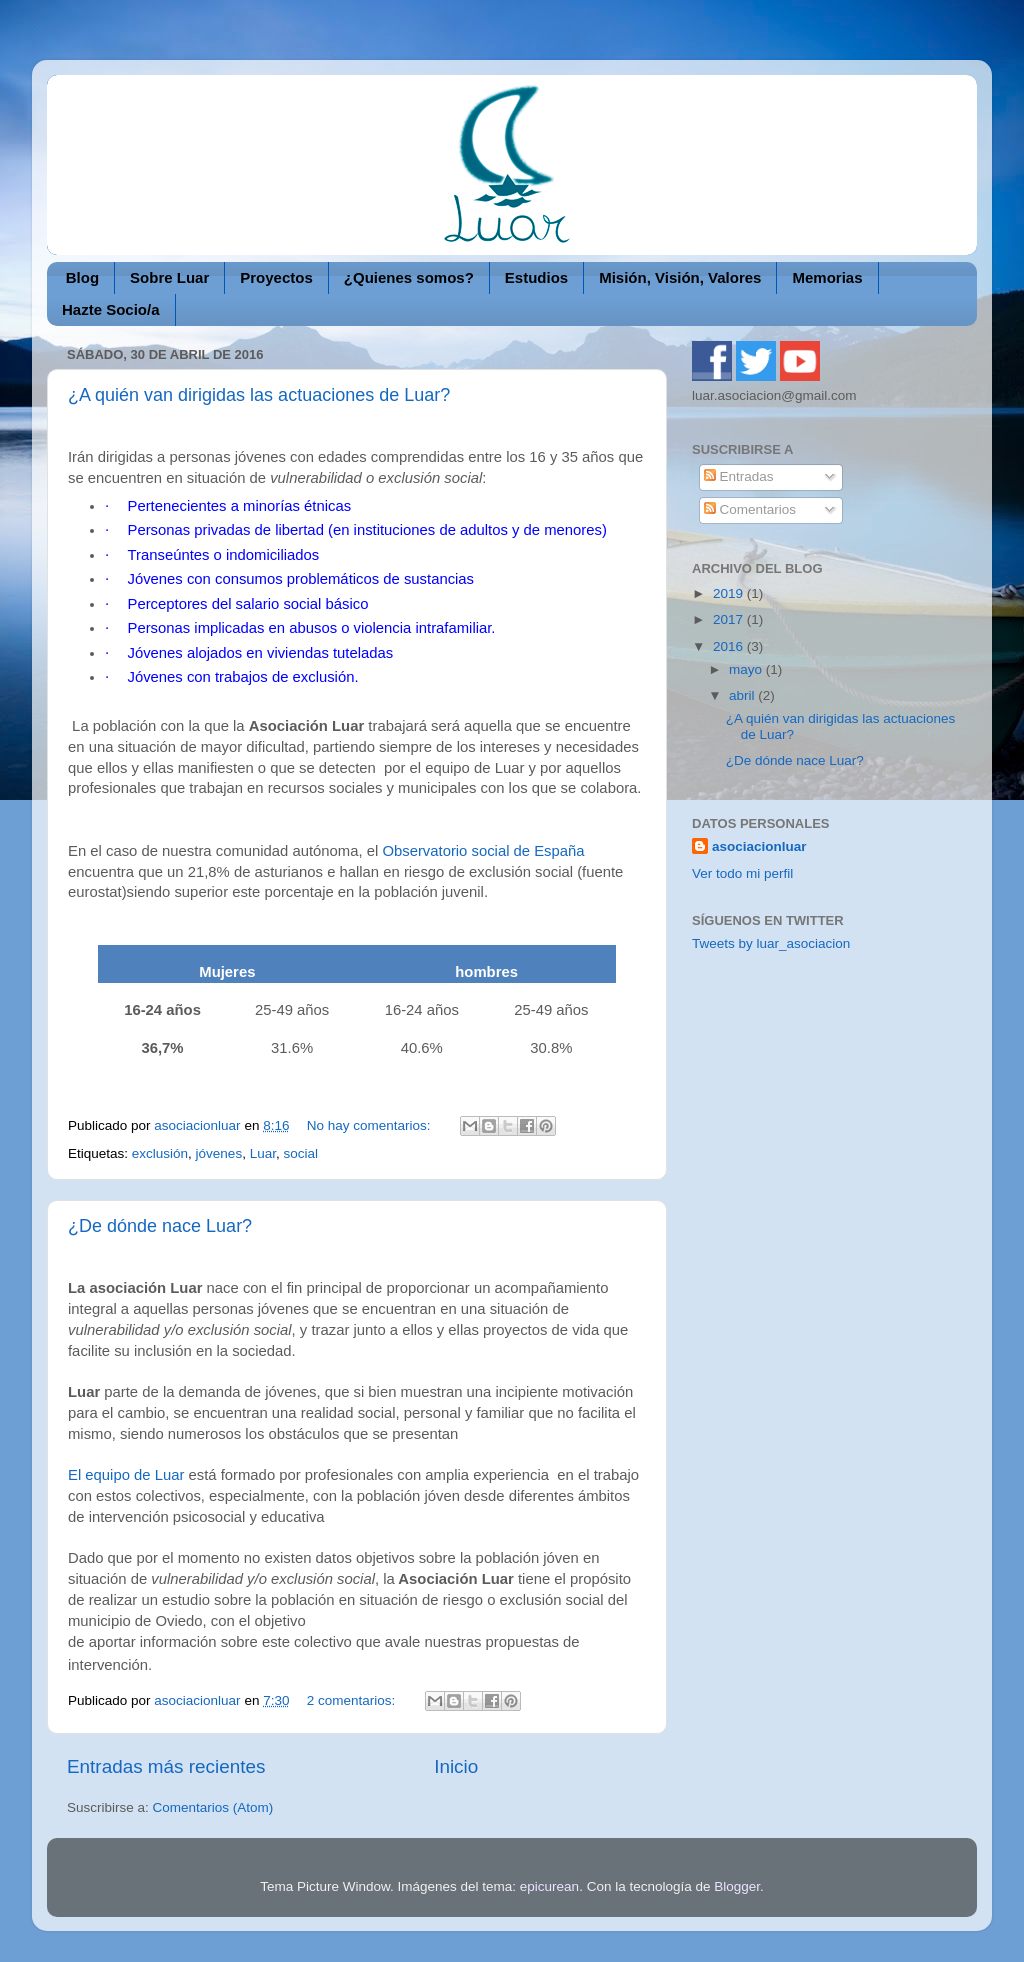  What do you see at coordinates (409, 277) in the screenshot?
I see `¿Quienes somos?` at bounding box center [409, 277].